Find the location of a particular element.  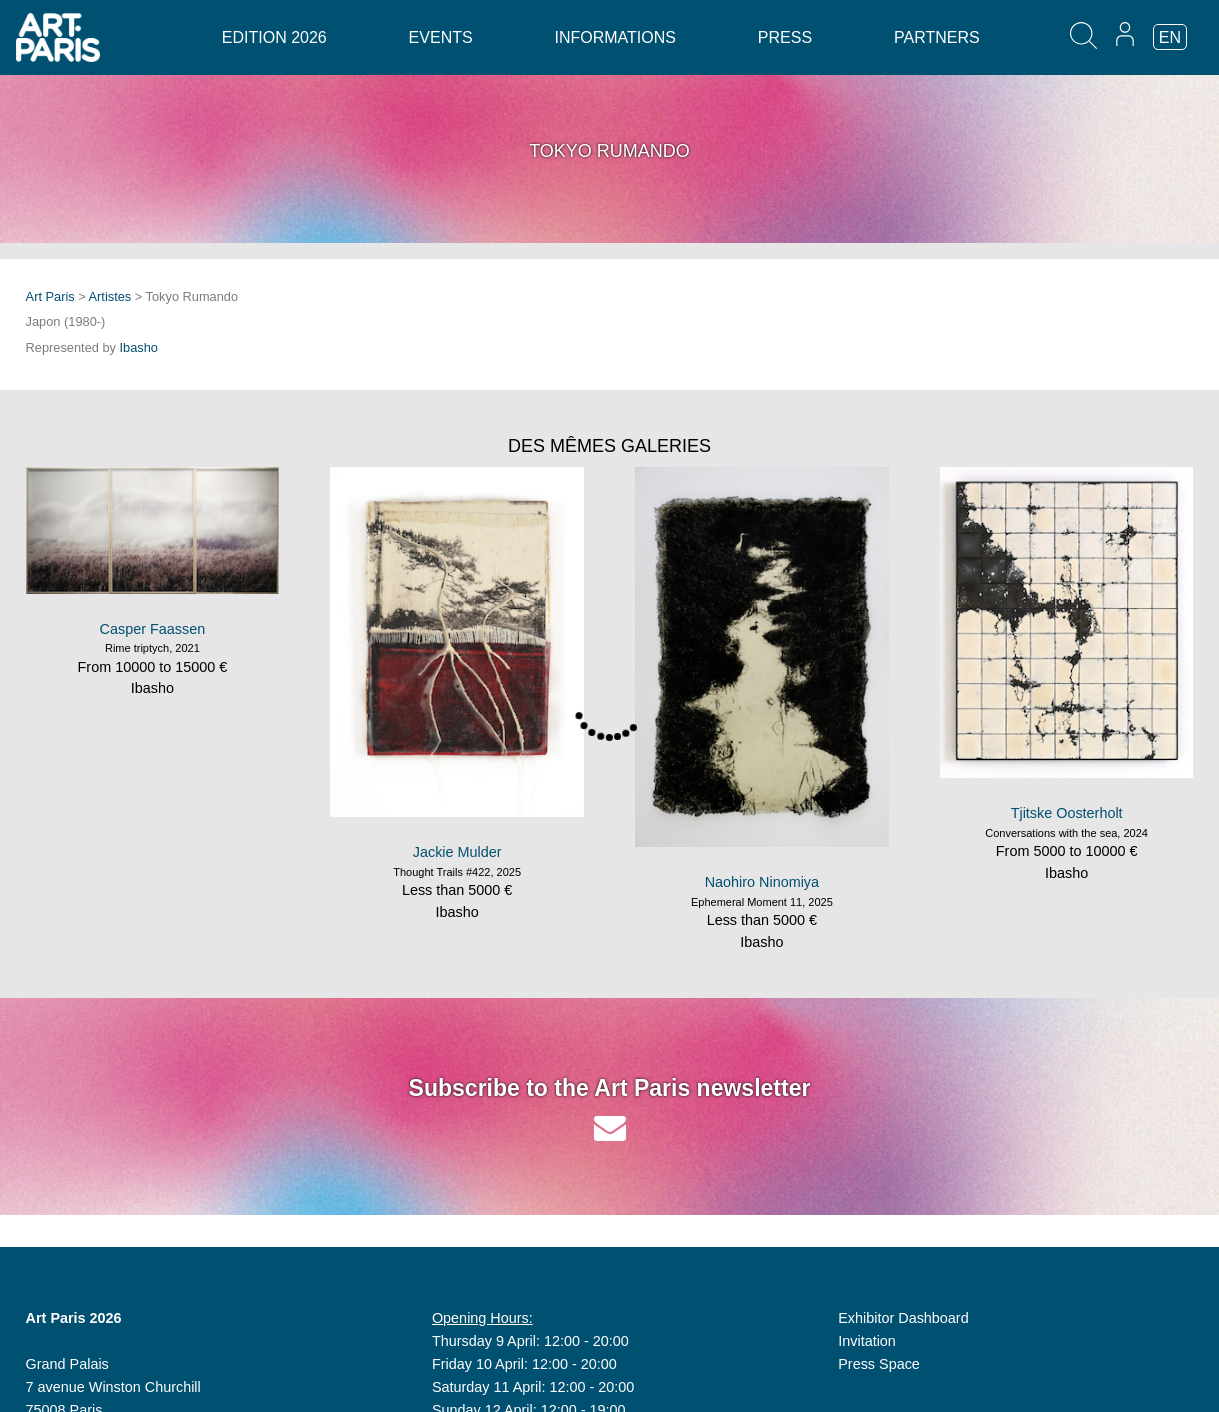

Artistes is located at coordinates (110, 296).